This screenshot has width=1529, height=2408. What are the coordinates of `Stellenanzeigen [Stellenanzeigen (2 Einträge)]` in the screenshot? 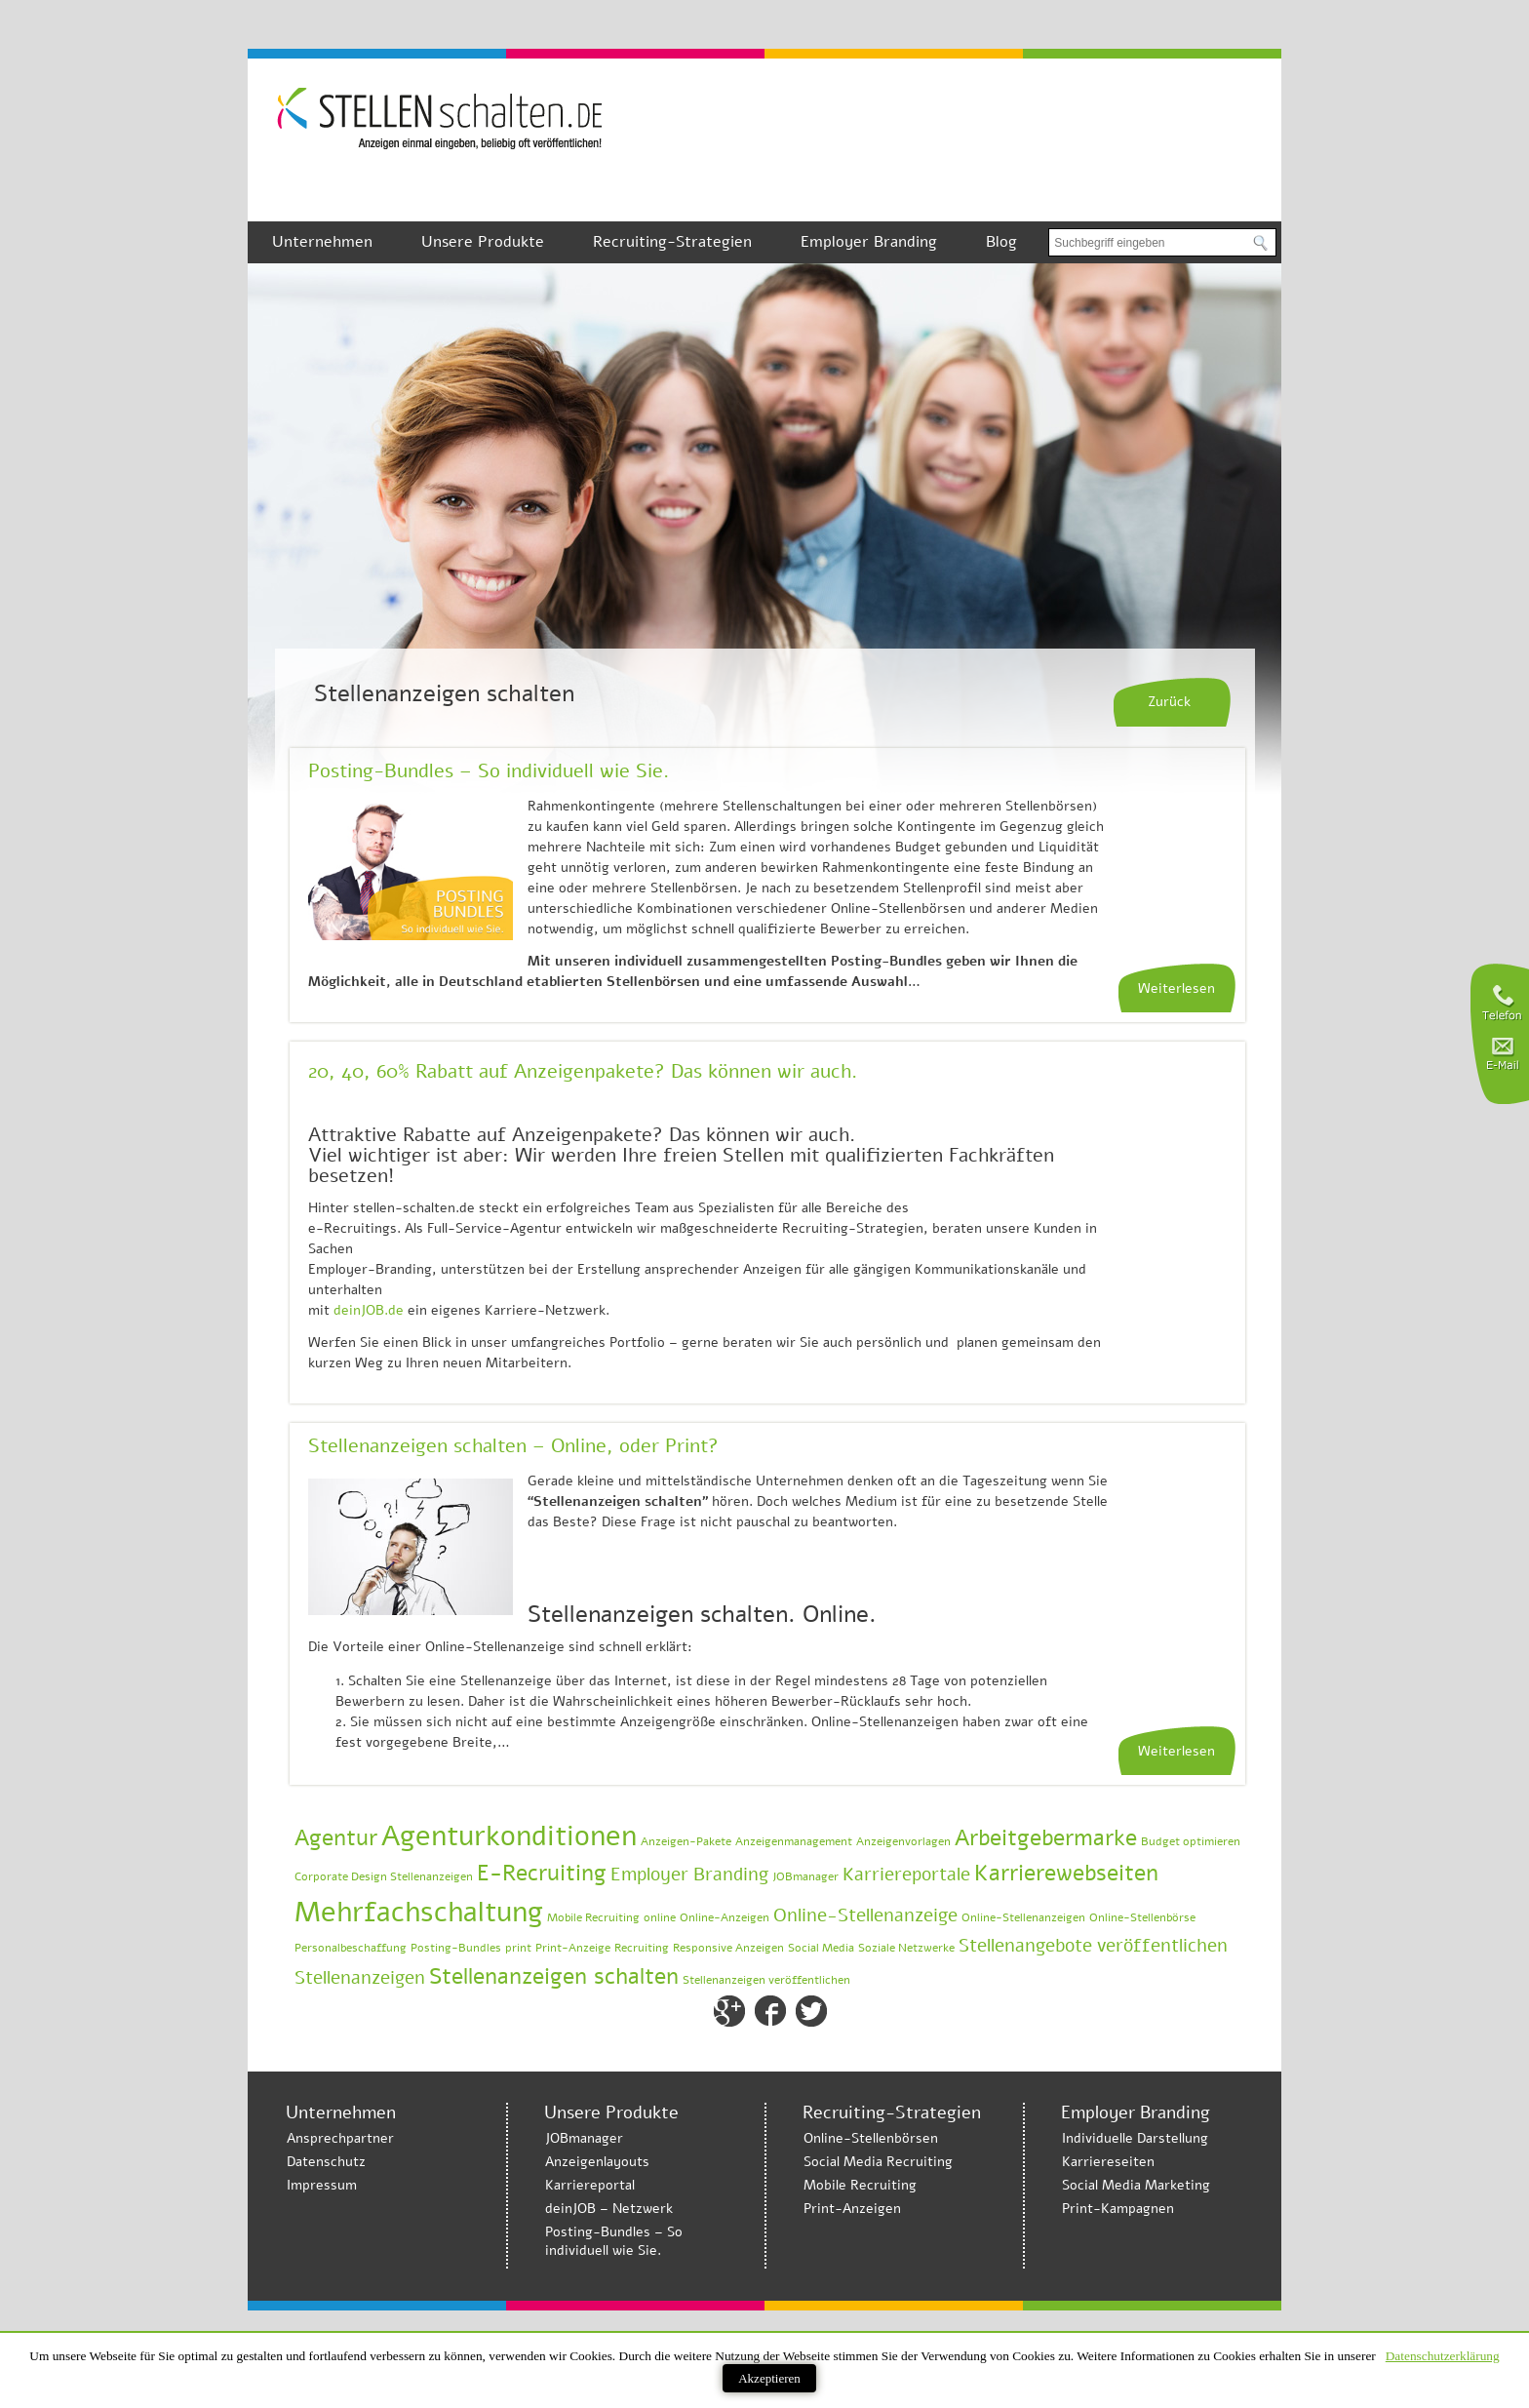 It's located at (359, 1978).